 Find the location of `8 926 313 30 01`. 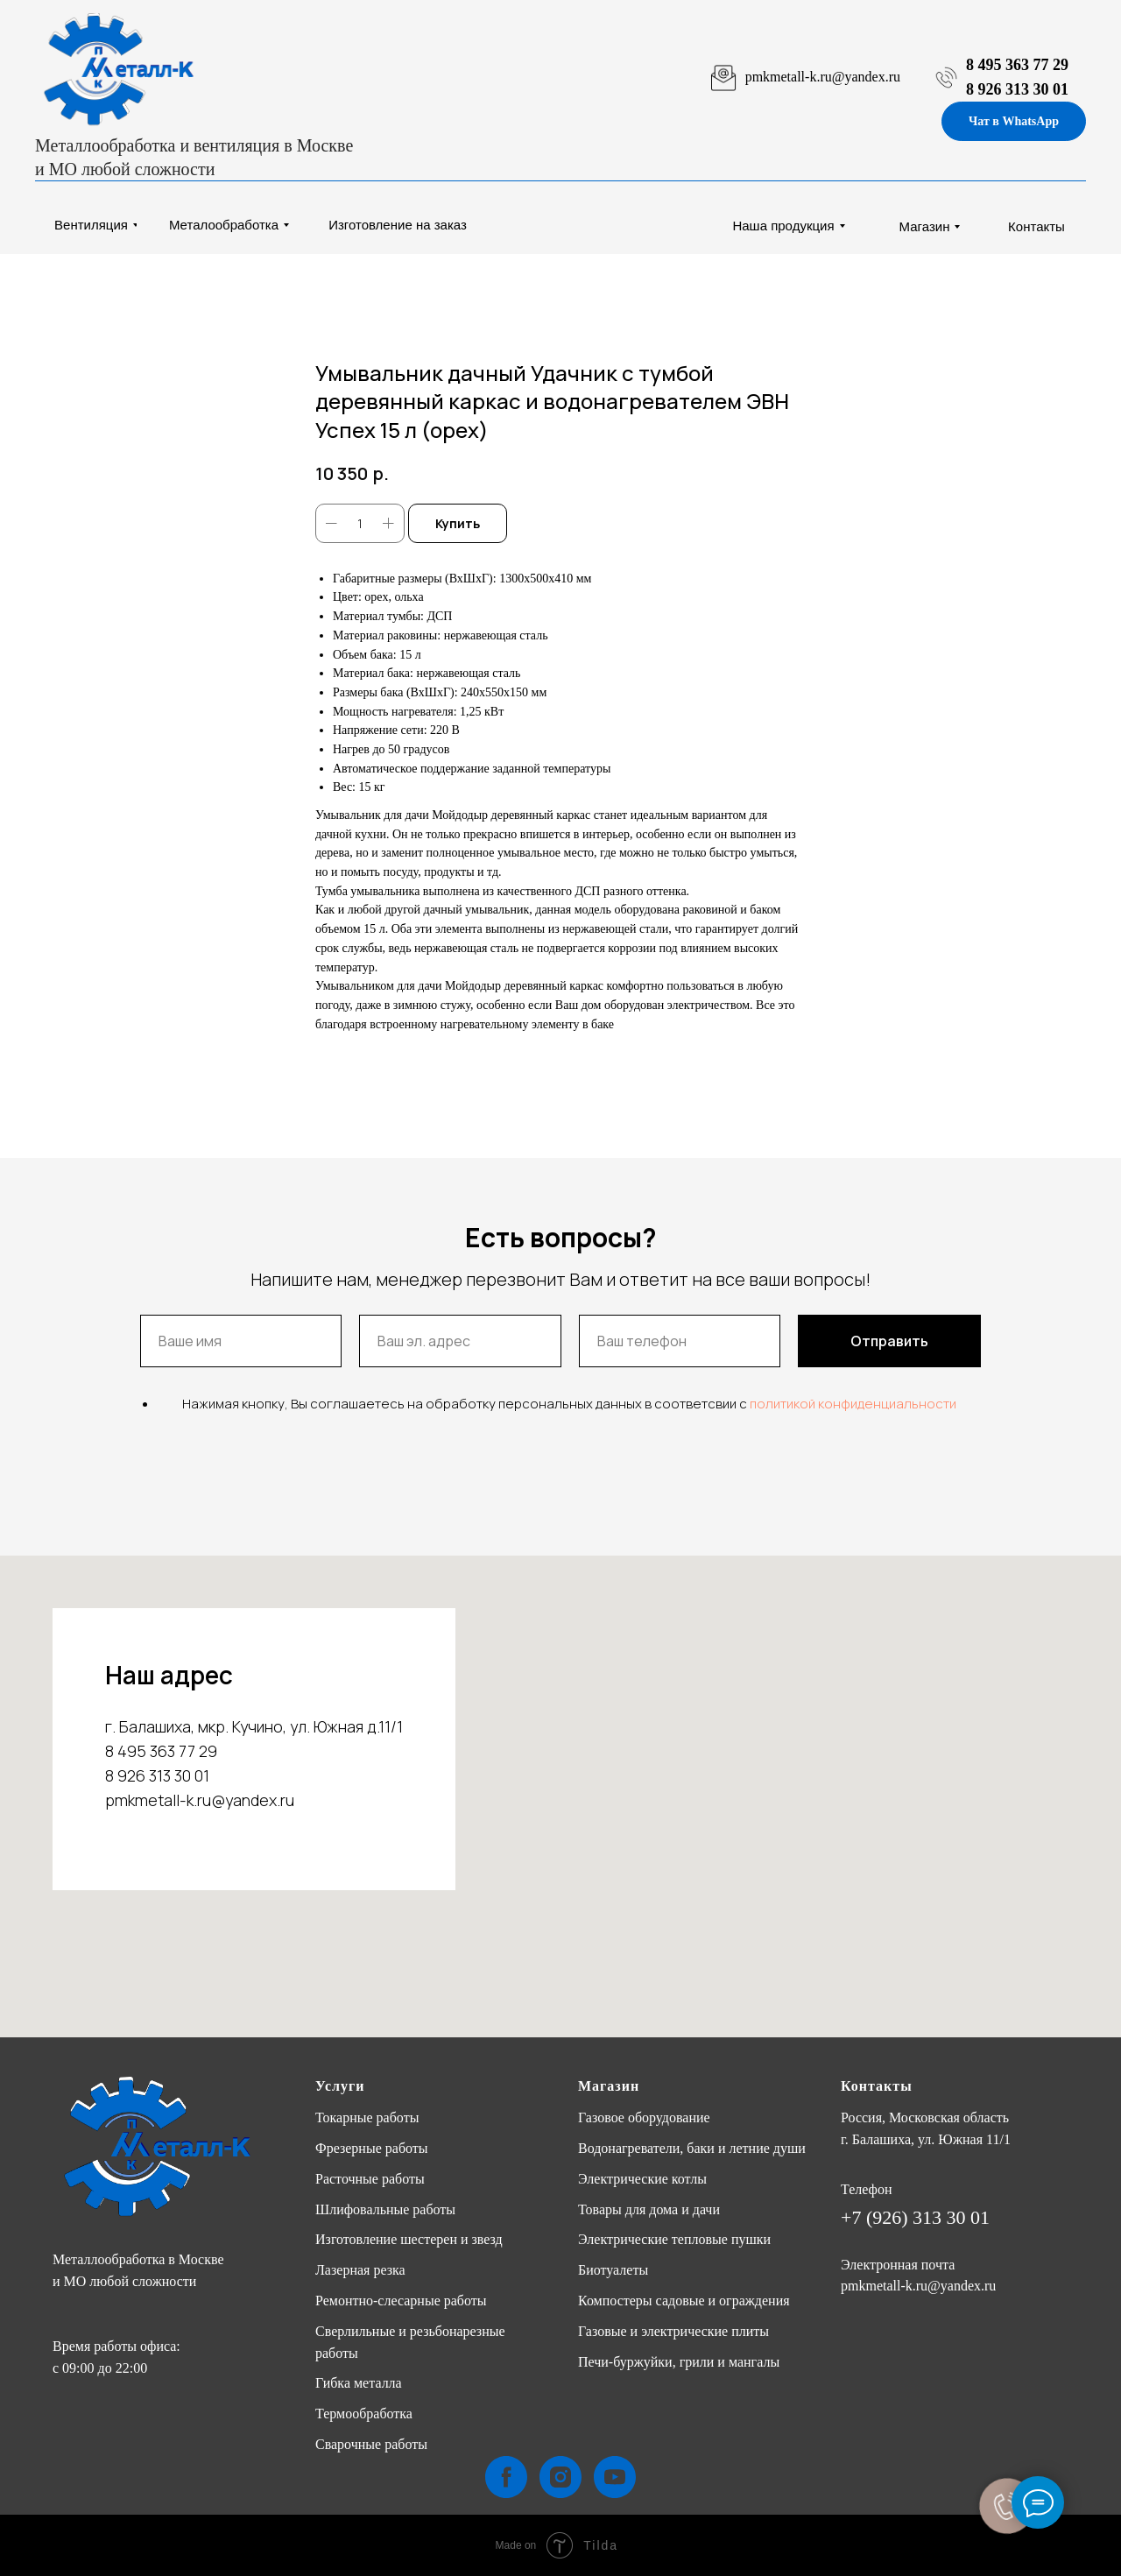

8 926 313 30 01 is located at coordinates (1017, 89).